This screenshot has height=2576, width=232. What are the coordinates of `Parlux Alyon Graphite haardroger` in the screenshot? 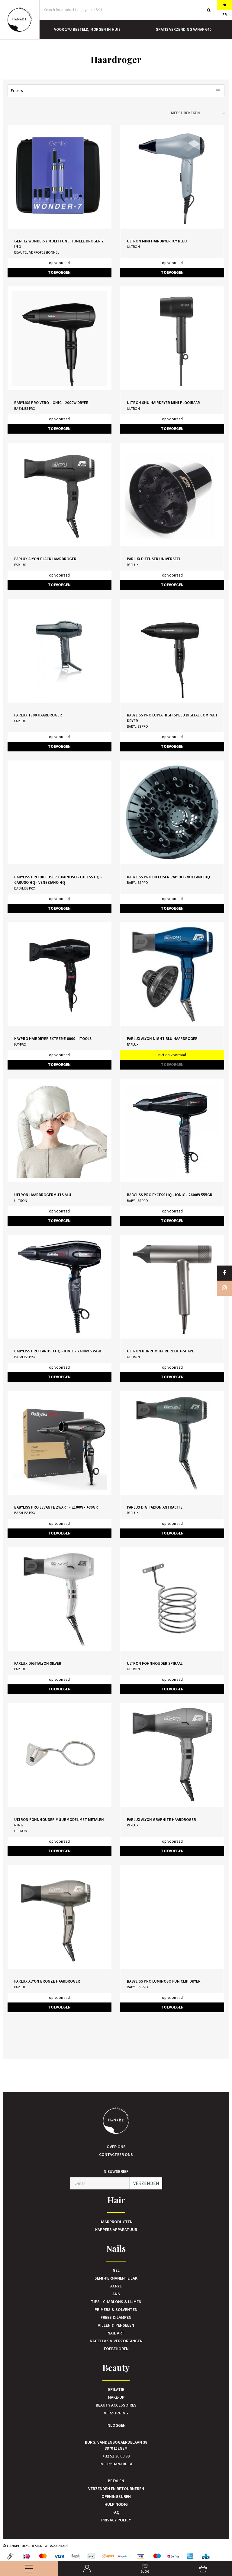 It's located at (161, 1819).